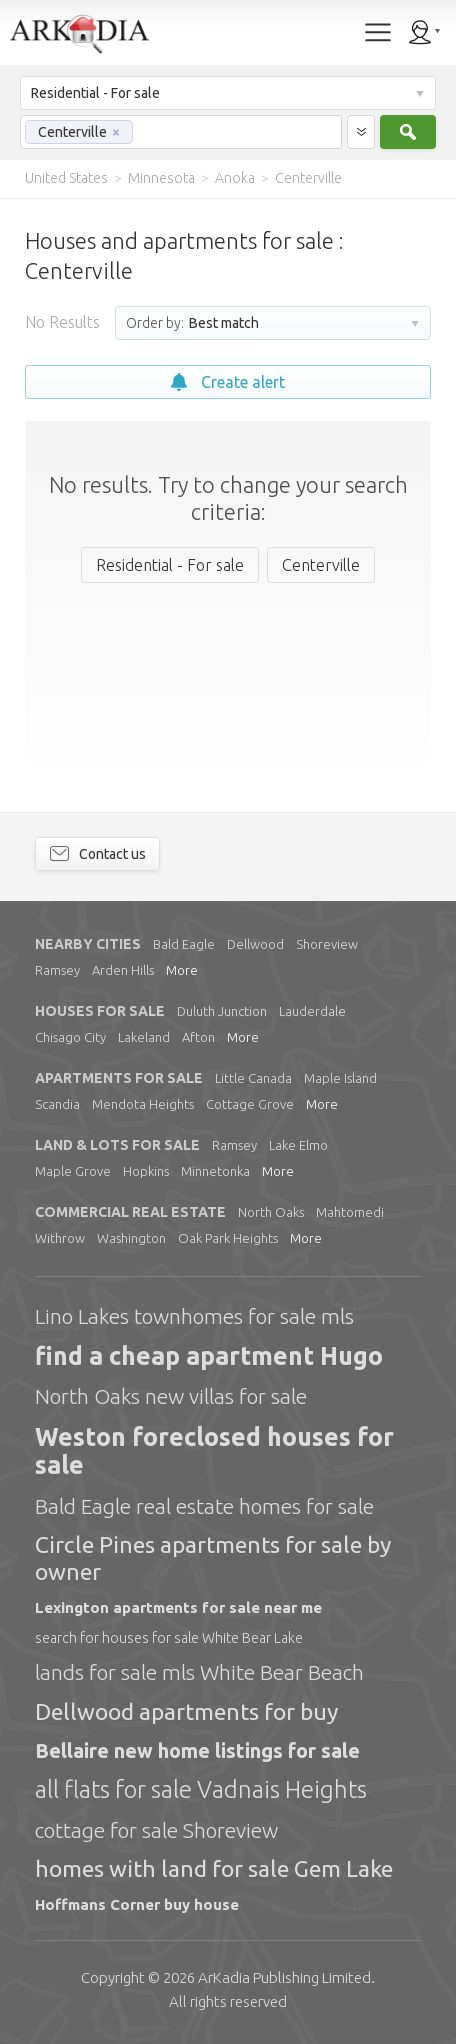 Image resolution: width=456 pixels, height=2044 pixels. Describe the element at coordinates (57, 1104) in the screenshot. I see `Scandia` at that location.